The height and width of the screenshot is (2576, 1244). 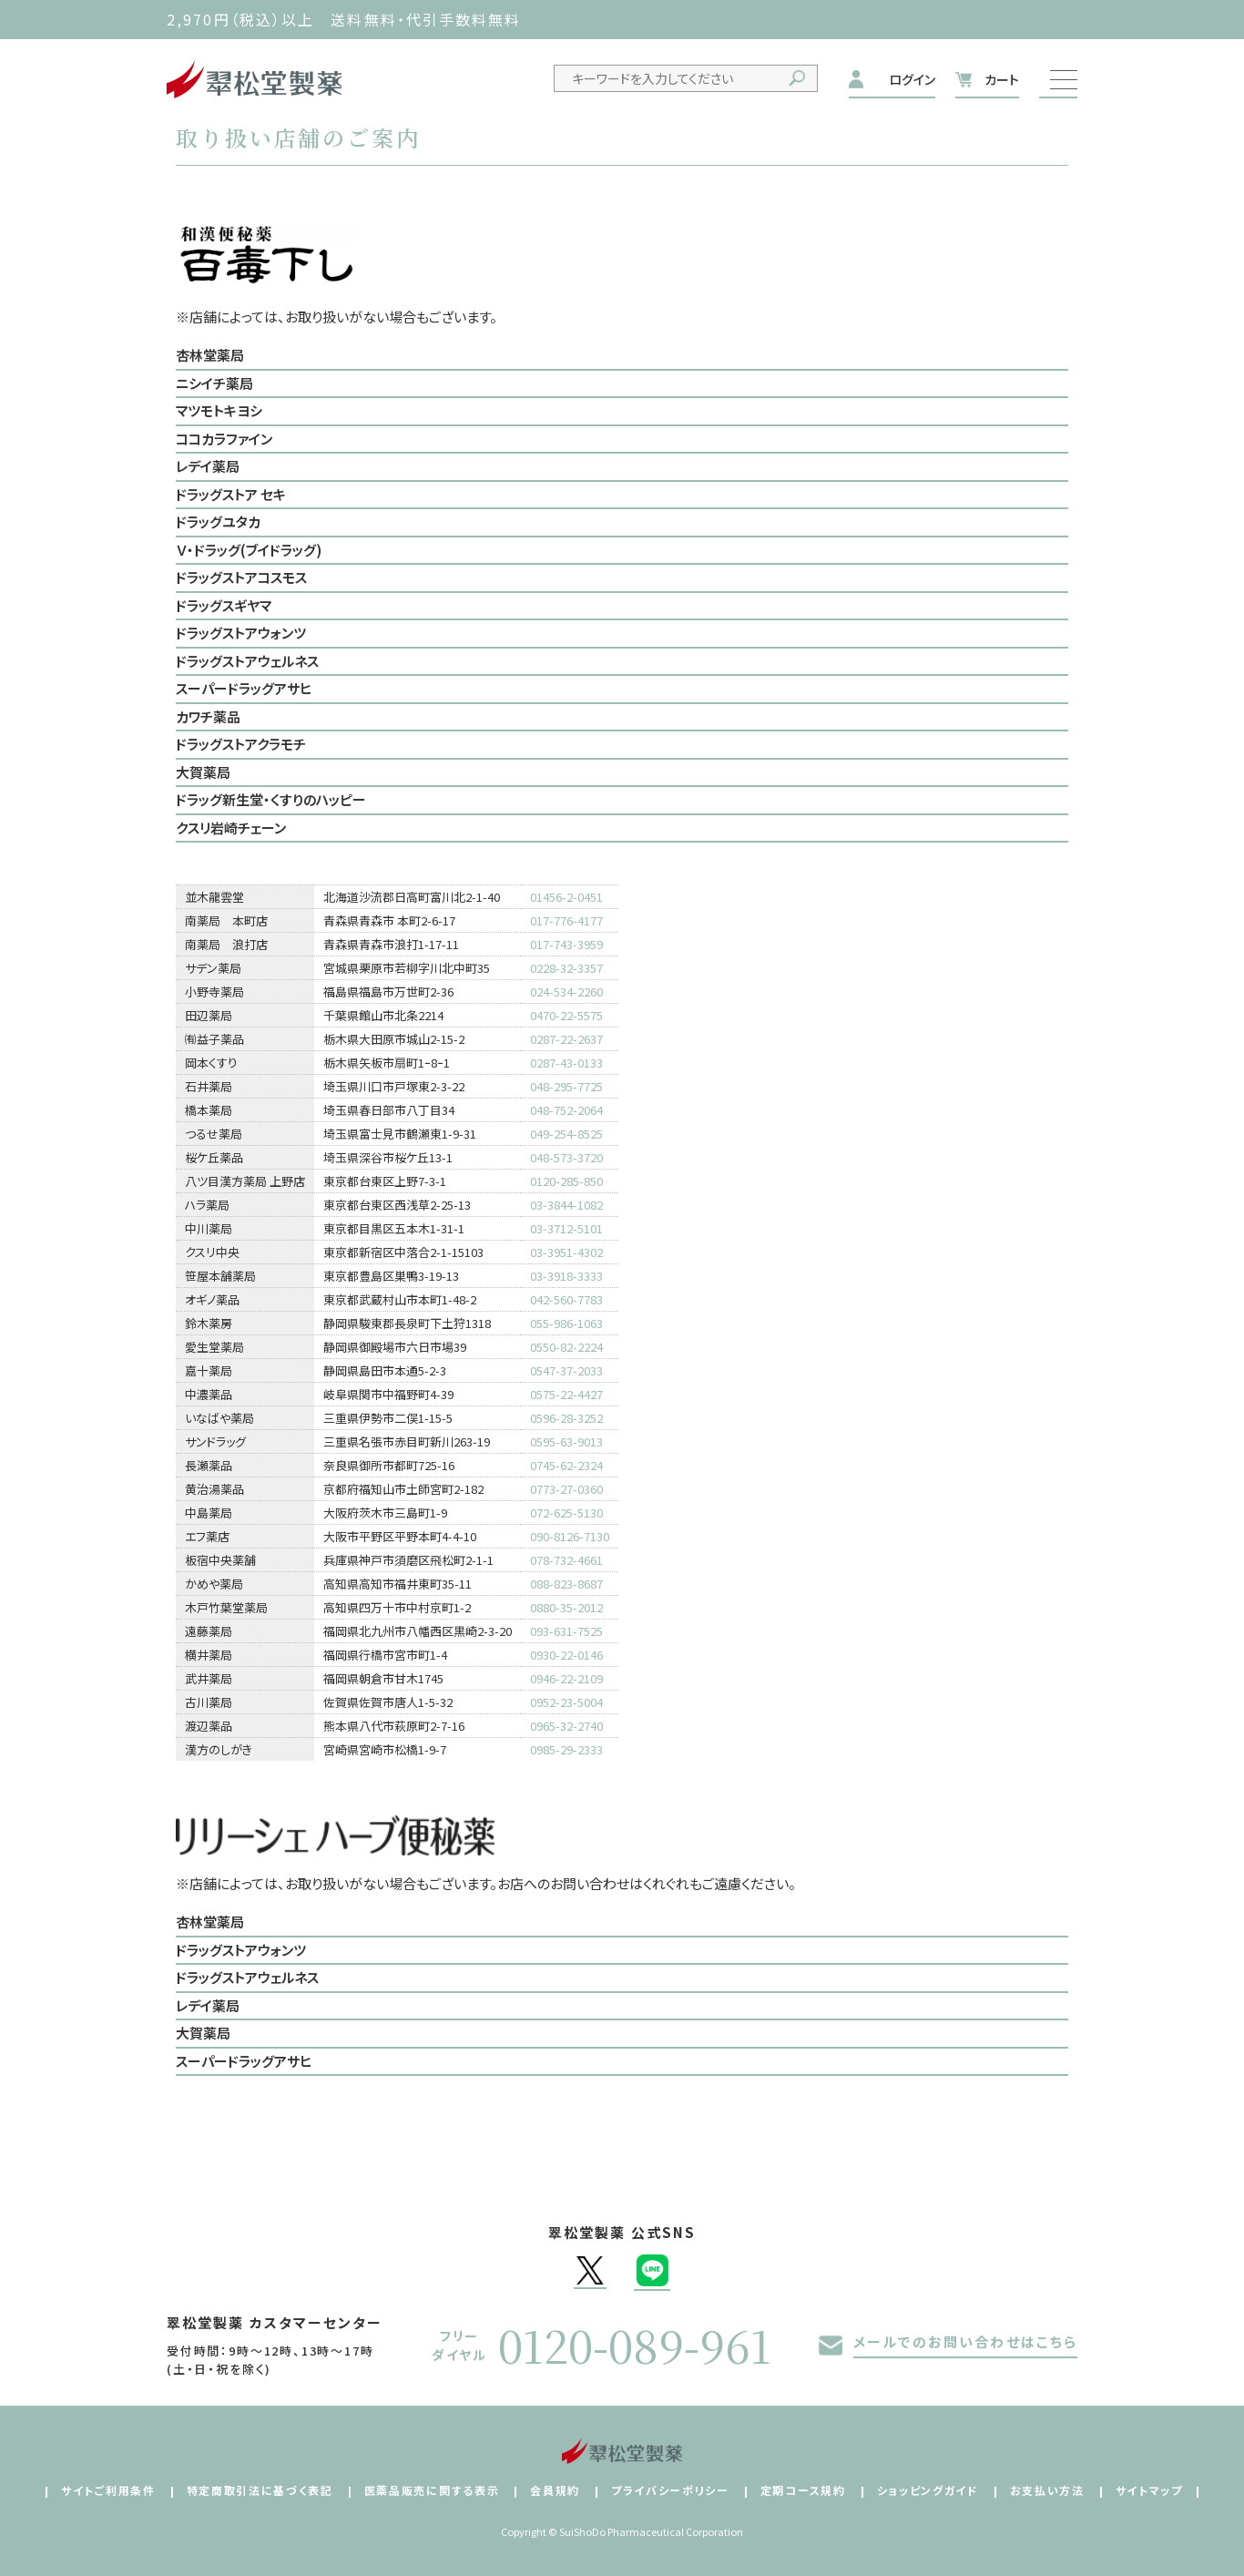 What do you see at coordinates (566, 1655) in the screenshot?
I see `0930-22-0146` at bounding box center [566, 1655].